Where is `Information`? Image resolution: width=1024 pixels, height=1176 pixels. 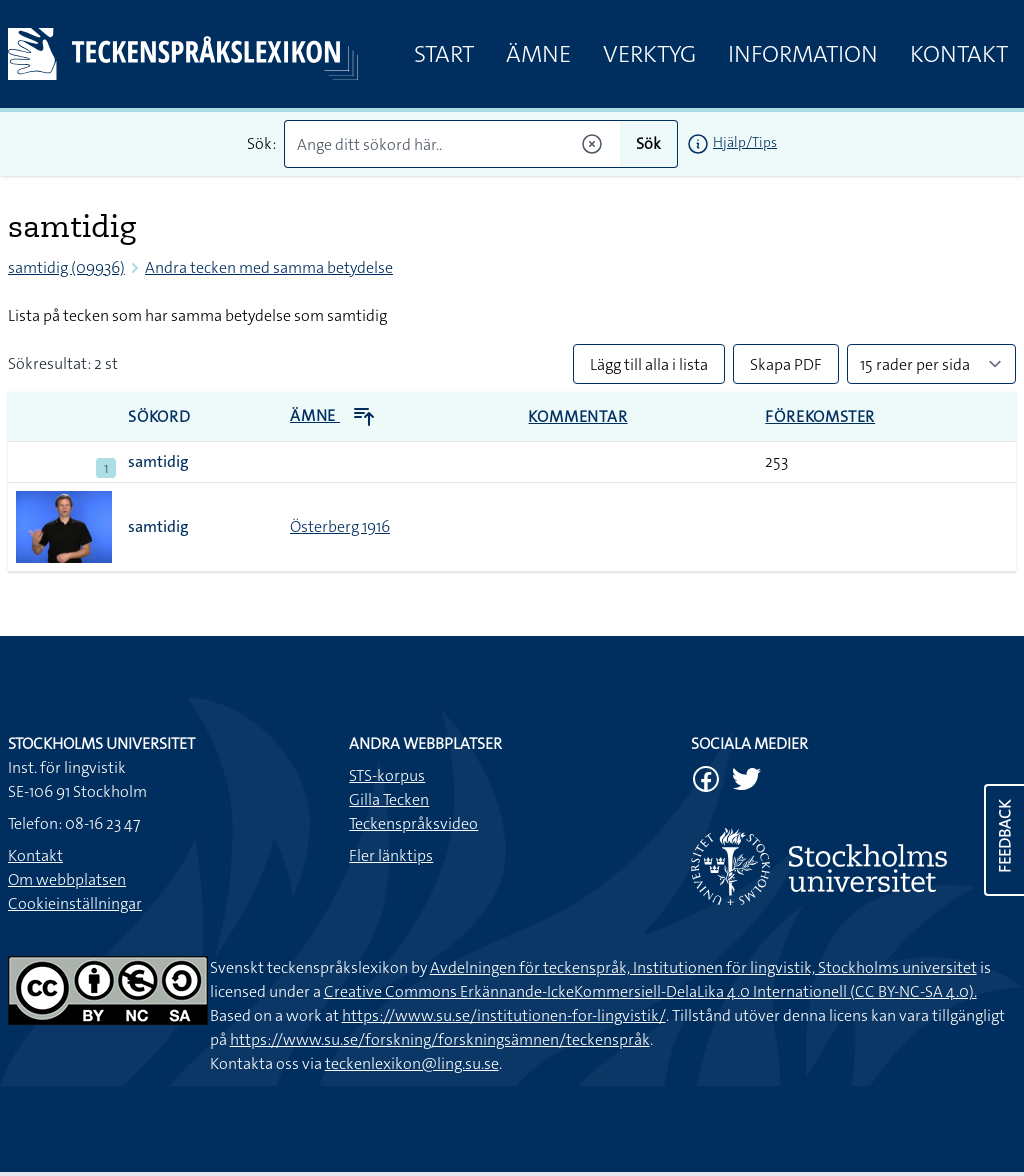 Information is located at coordinates (803, 54).